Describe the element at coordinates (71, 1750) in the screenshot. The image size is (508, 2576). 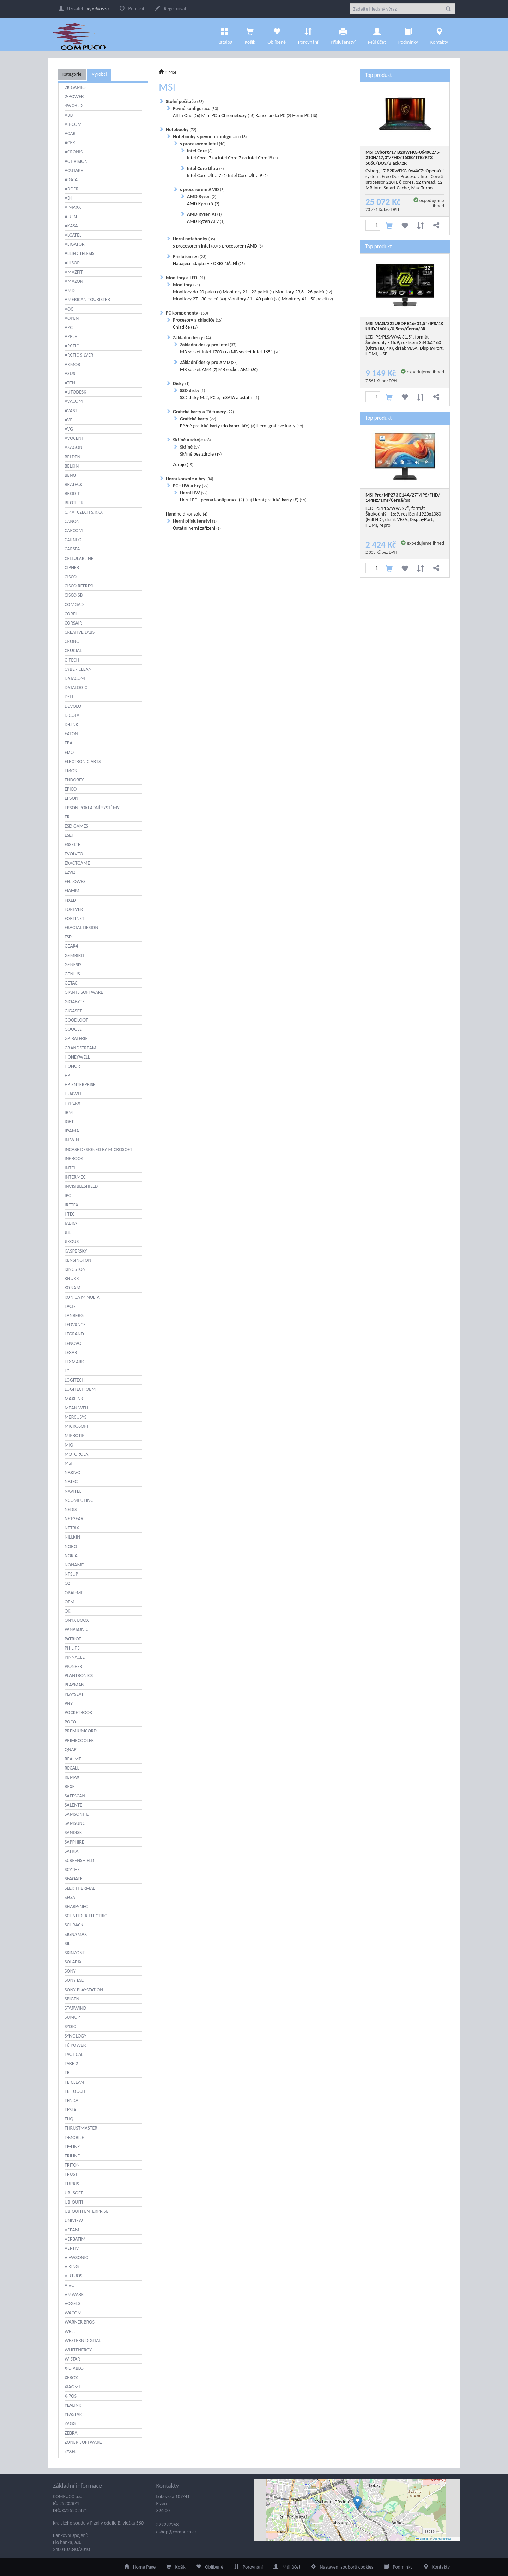
I see `QNAP` at that location.